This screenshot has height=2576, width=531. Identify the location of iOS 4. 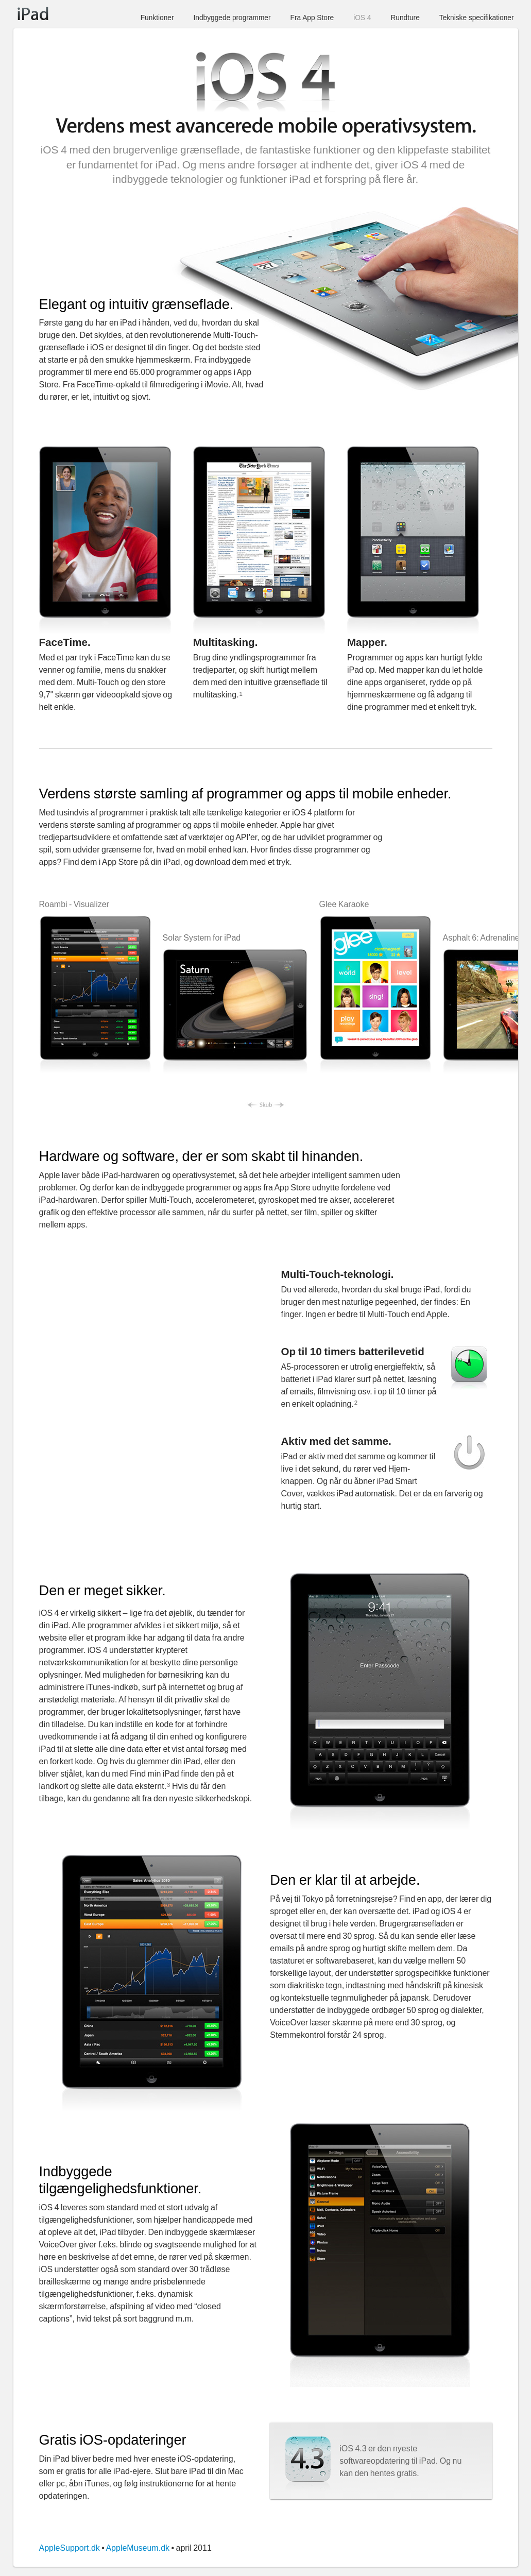
(362, 18).